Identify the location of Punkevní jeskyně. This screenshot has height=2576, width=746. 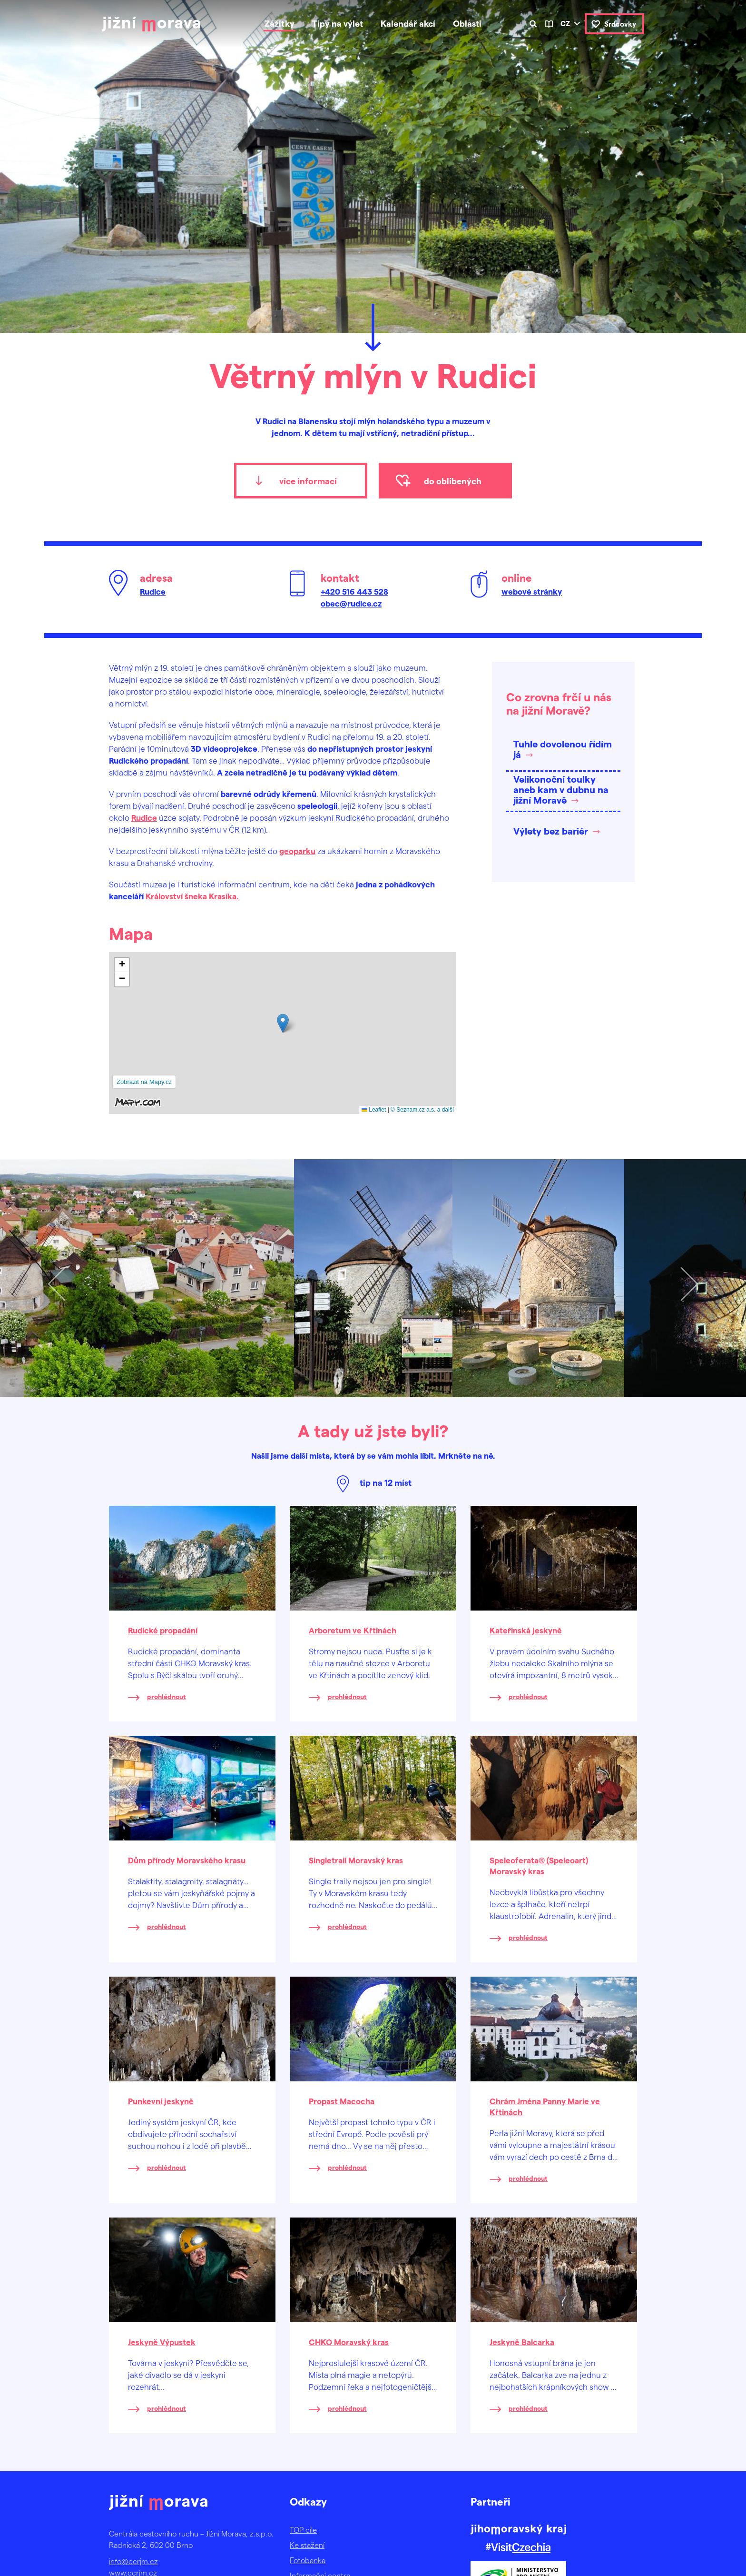
(161, 2101).